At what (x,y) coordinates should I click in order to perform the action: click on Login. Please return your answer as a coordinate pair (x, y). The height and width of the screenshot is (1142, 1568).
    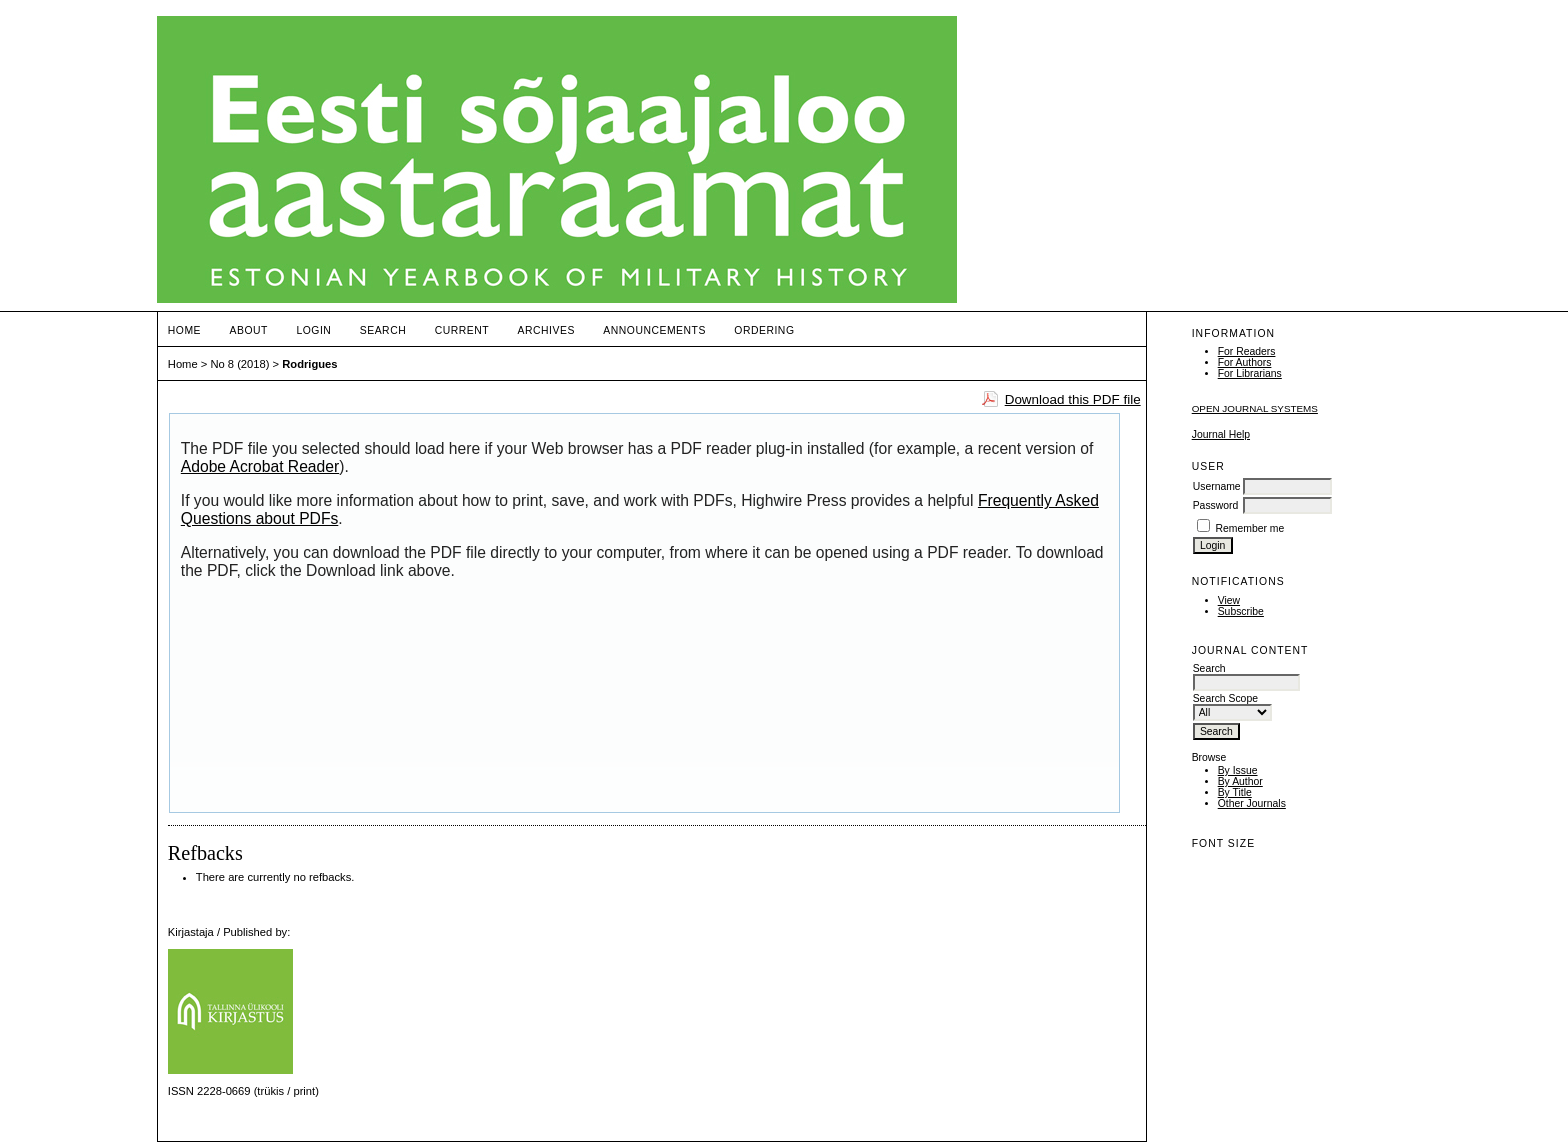
    Looking at the image, I should click on (313, 330).